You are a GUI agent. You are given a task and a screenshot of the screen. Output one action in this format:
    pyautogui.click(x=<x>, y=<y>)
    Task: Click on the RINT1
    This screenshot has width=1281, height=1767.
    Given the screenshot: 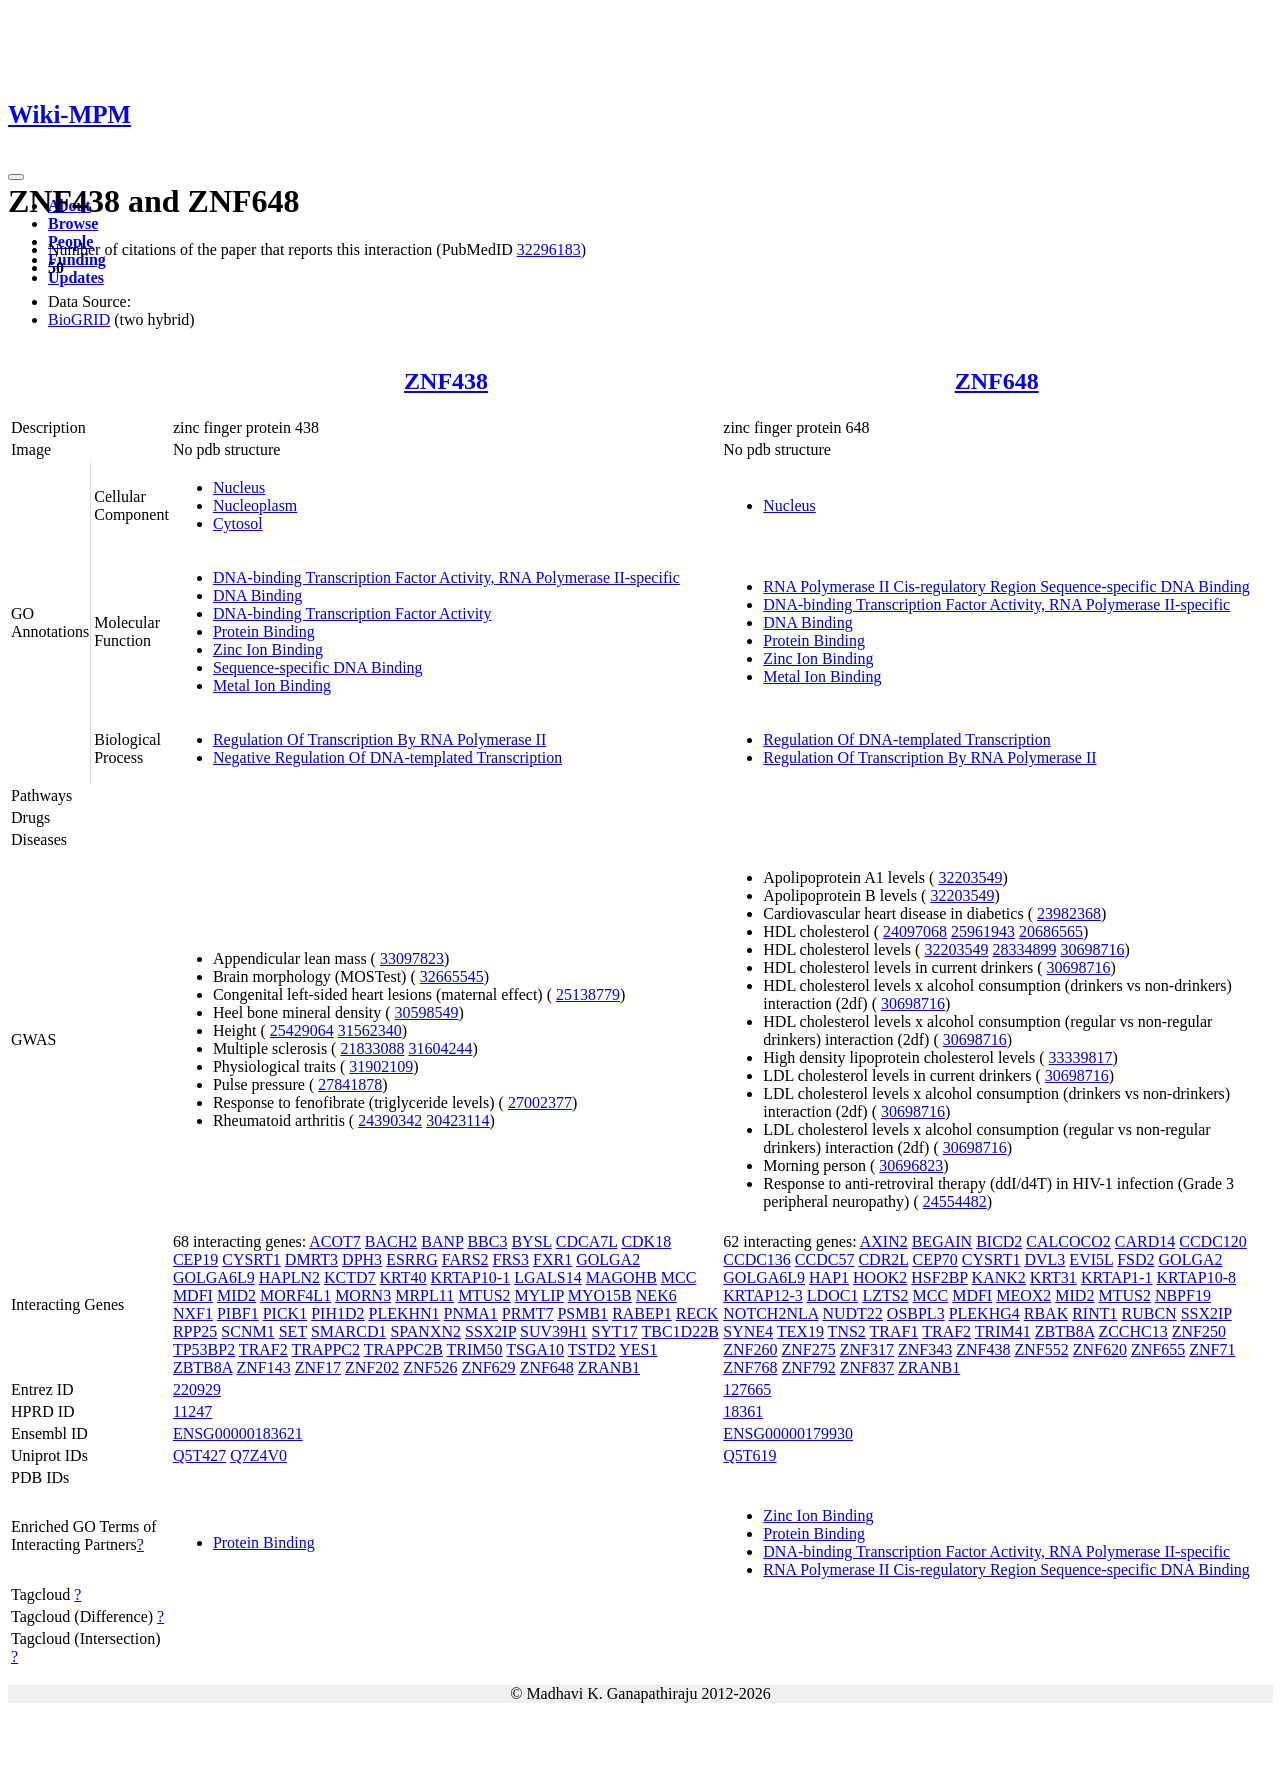 What is the action you would take?
    pyautogui.click(x=1094, y=1313)
    